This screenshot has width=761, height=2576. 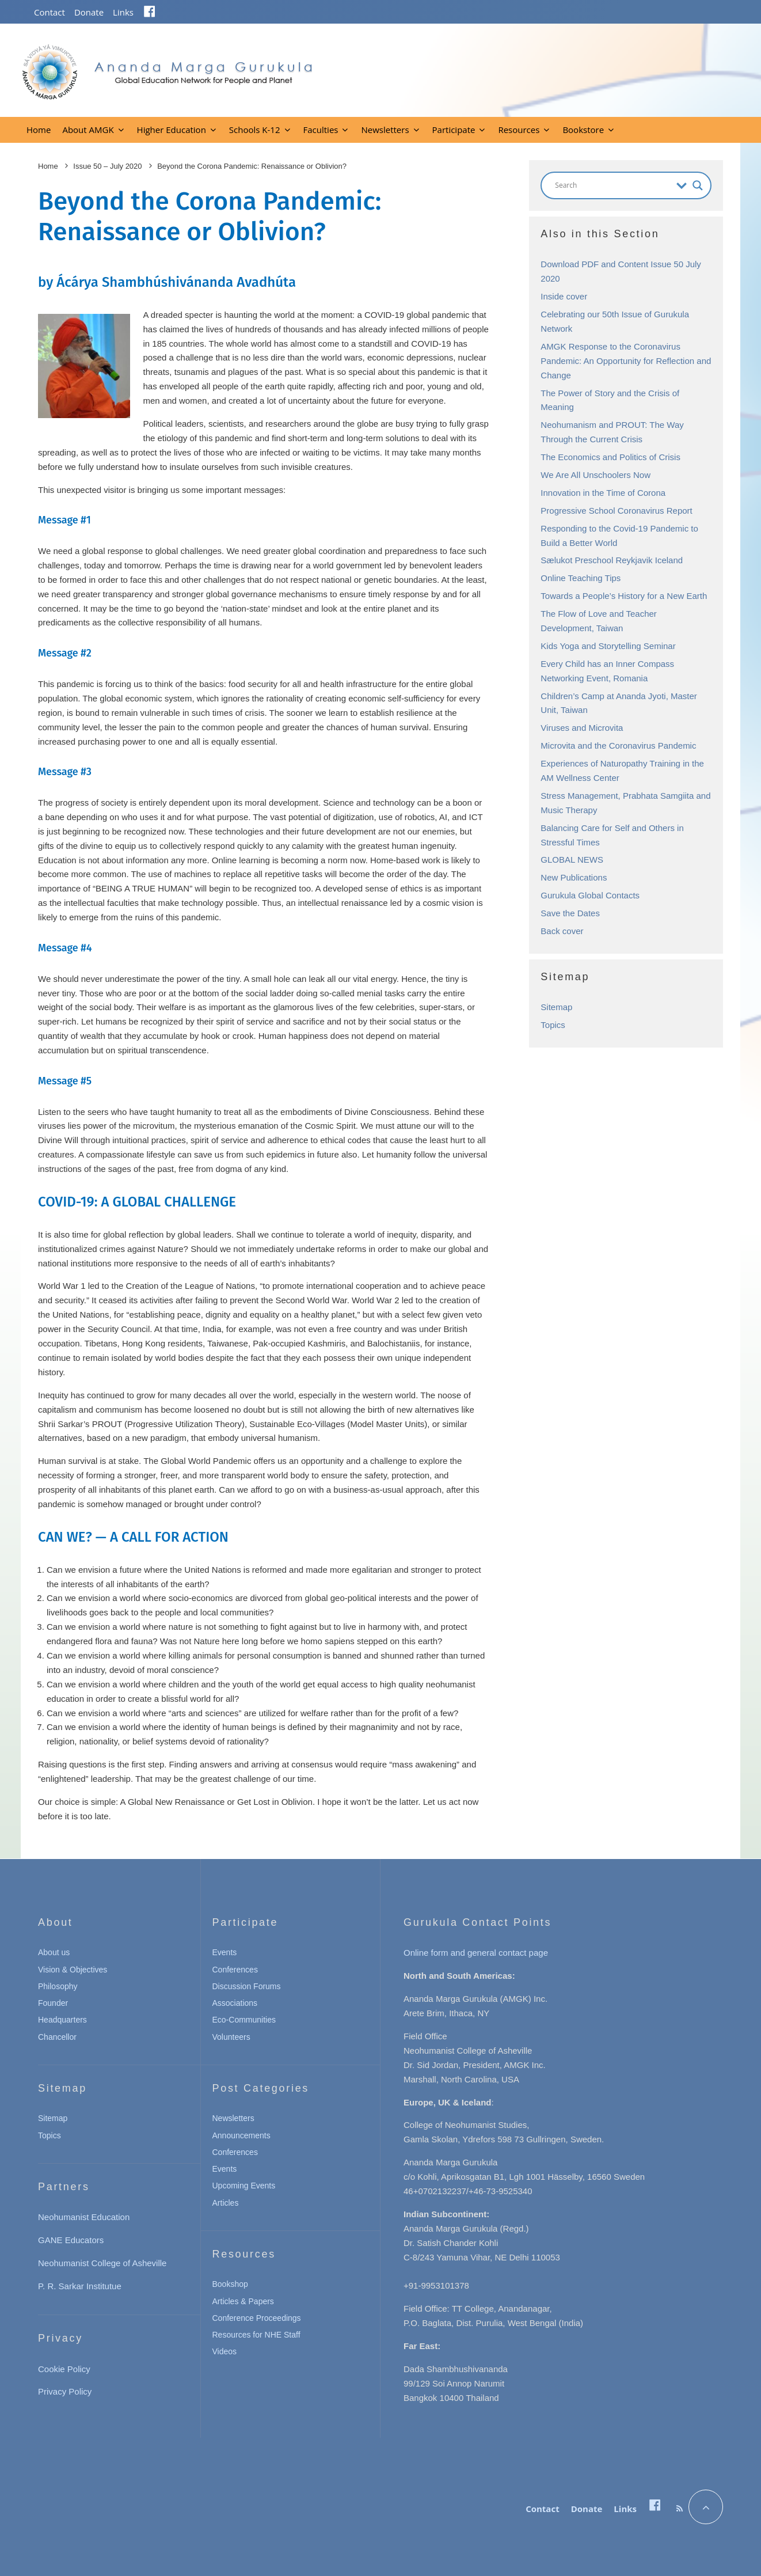 What do you see at coordinates (610, 457) in the screenshot?
I see `The Economics and Politics of Crisis` at bounding box center [610, 457].